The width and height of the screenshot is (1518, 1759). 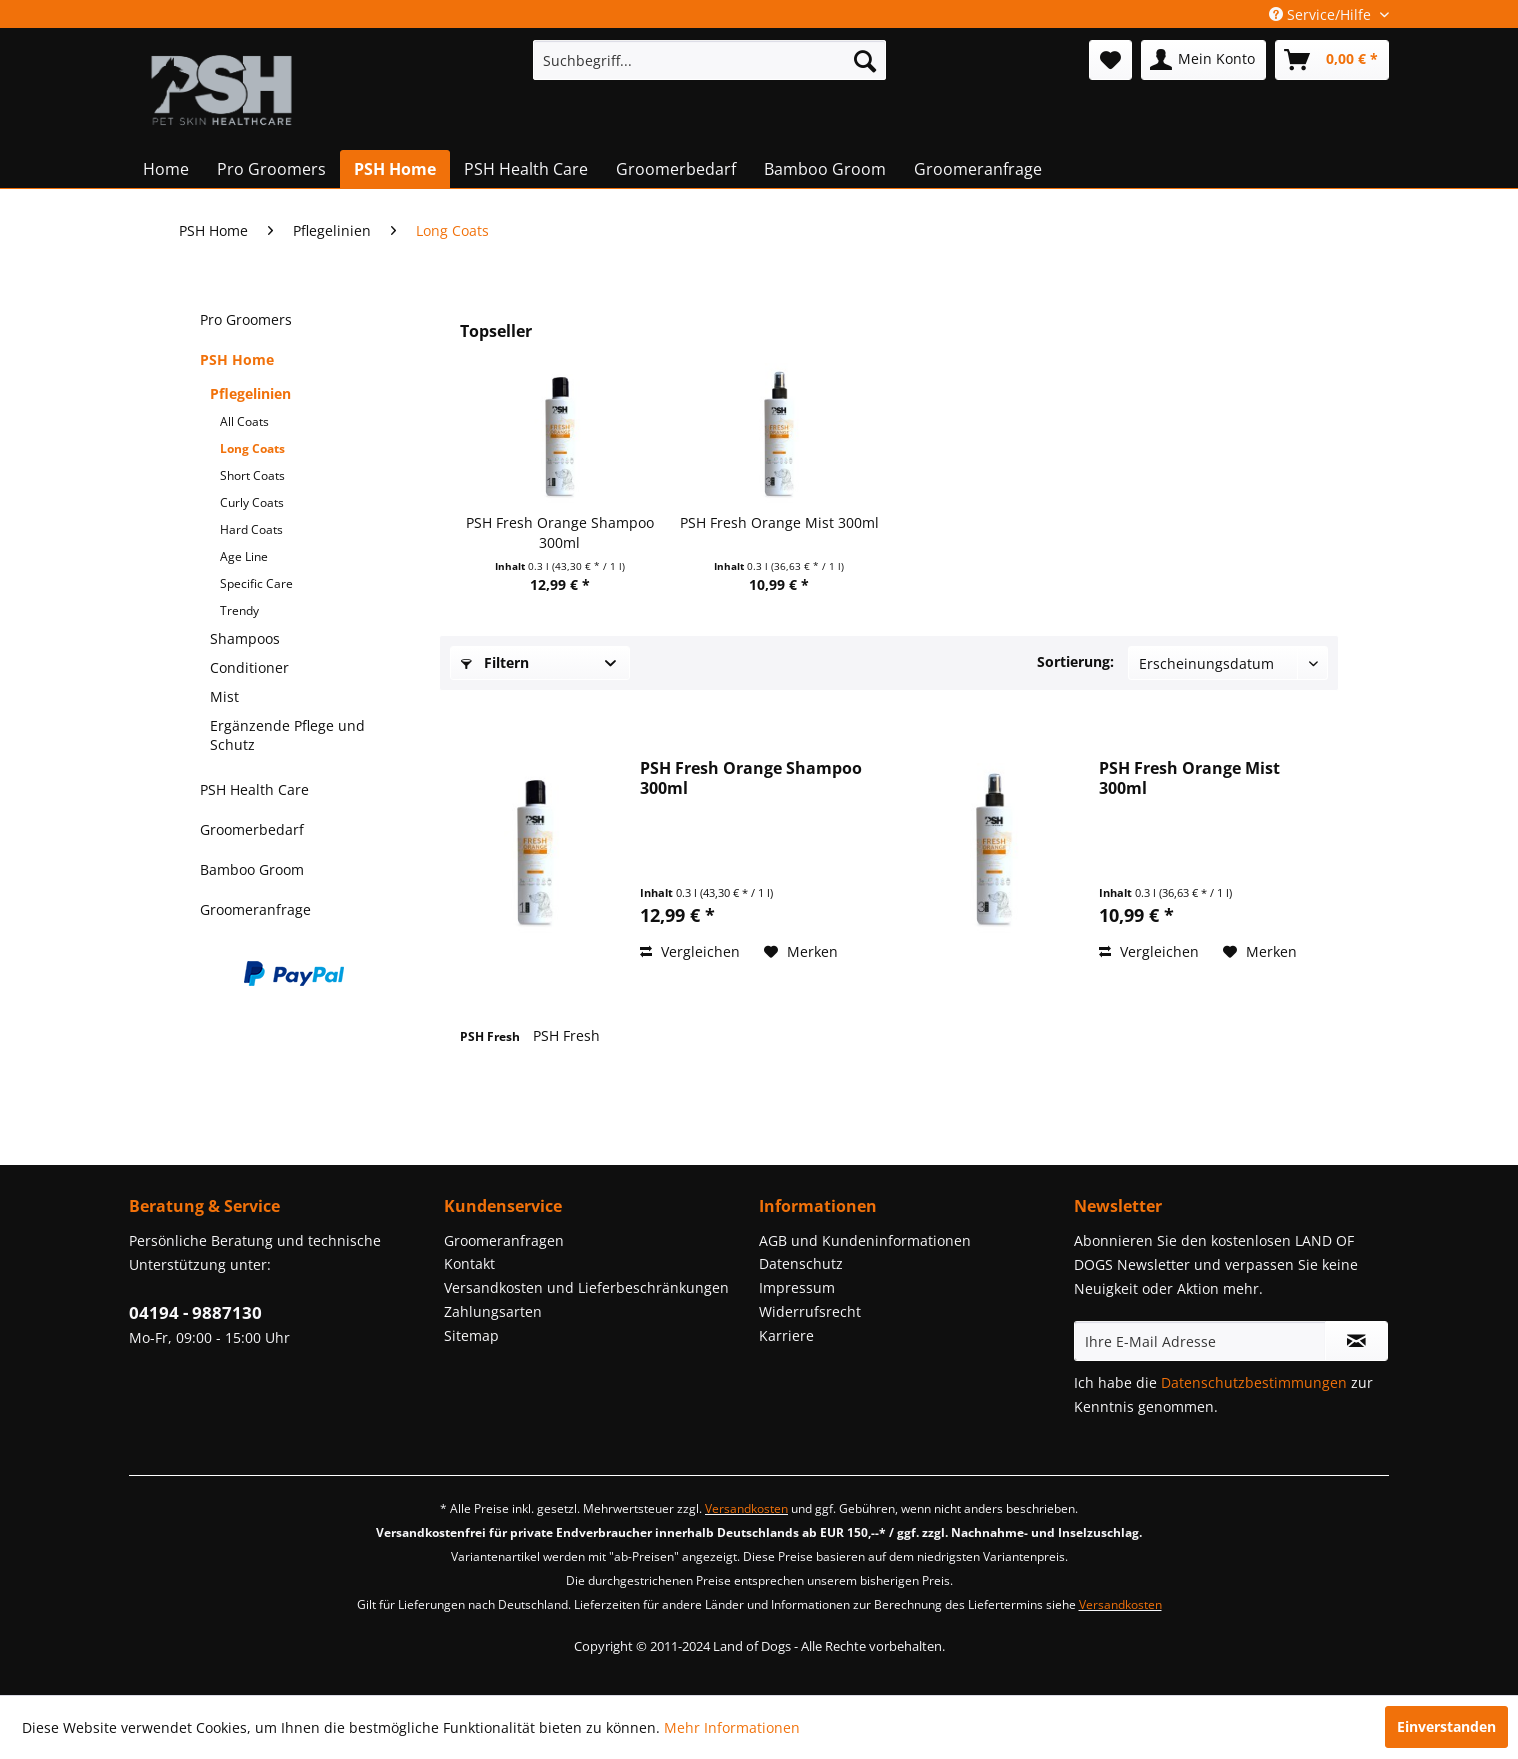 What do you see at coordinates (732, 1727) in the screenshot?
I see `Mehr Informationen` at bounding box center [732, 1727].